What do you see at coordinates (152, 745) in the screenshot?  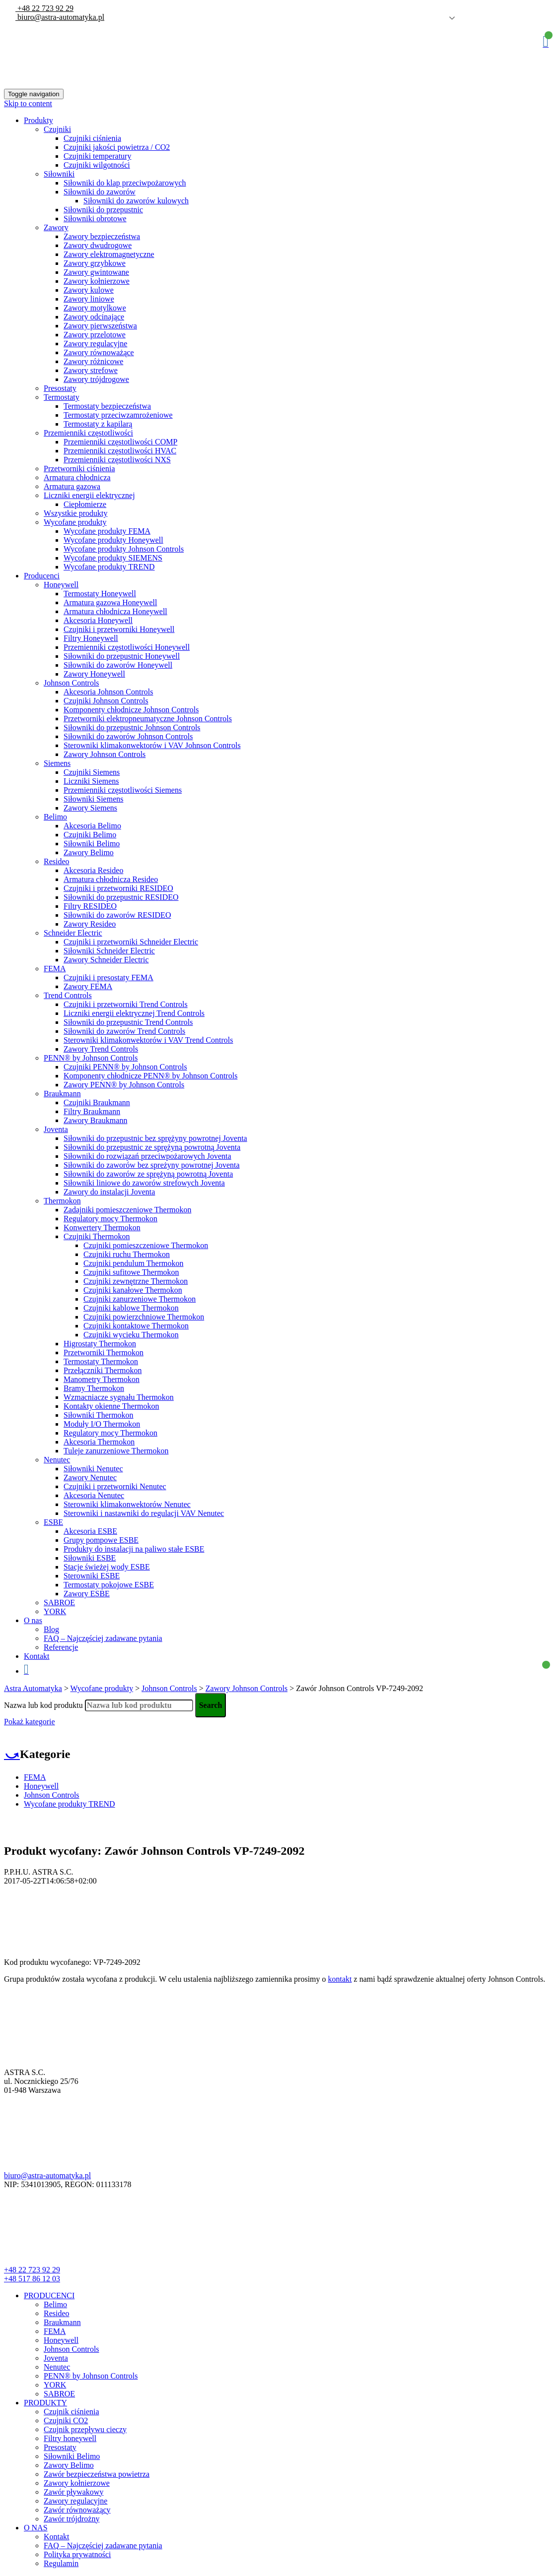 I see `Sterowniki klimakonwektorów i VAV Johnson Controls` at bounding box center [152, 745].